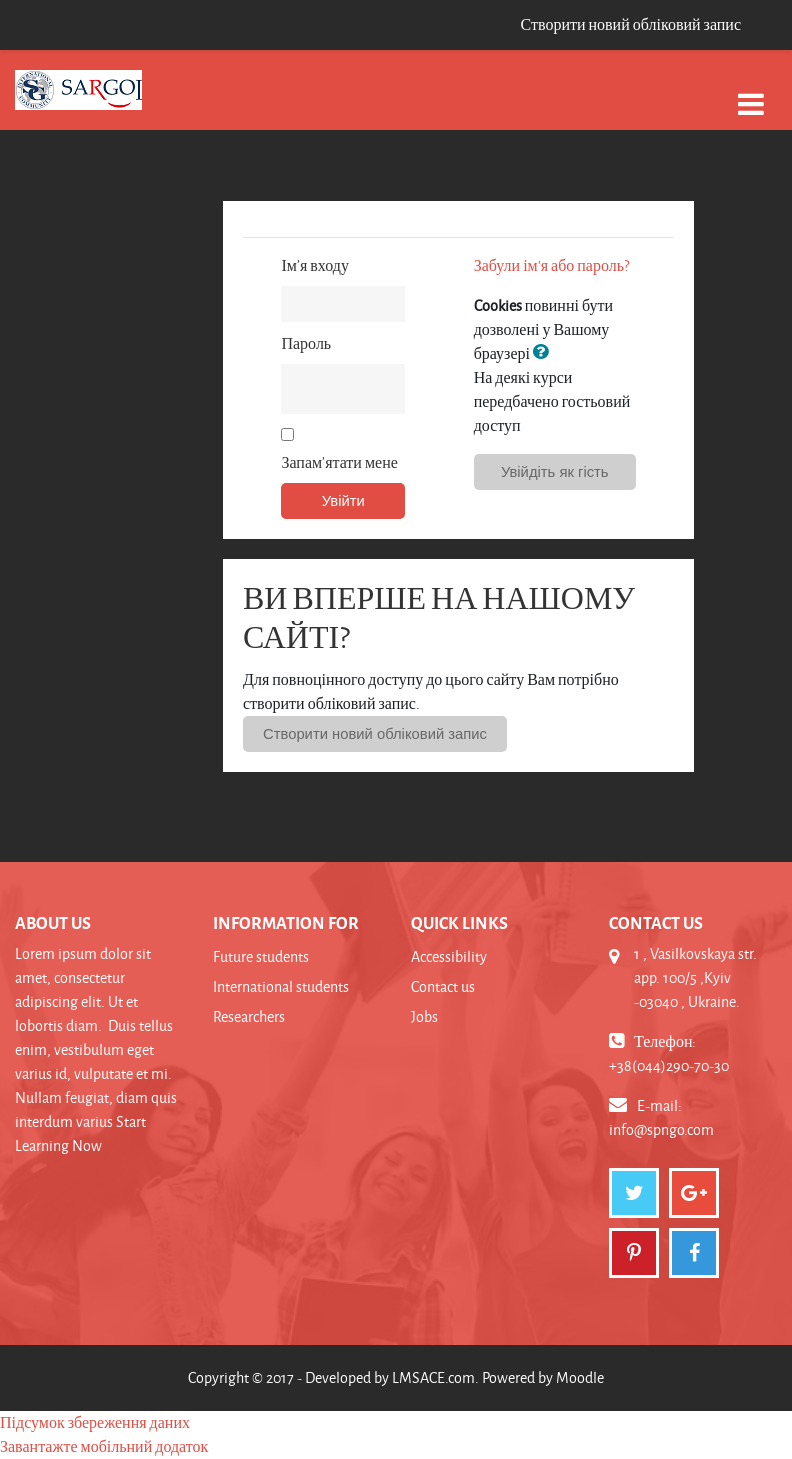  What do you see at coordinates (580, 1377) in the screenshot?
I see `Moodle` at bounding box center [580, 1377].